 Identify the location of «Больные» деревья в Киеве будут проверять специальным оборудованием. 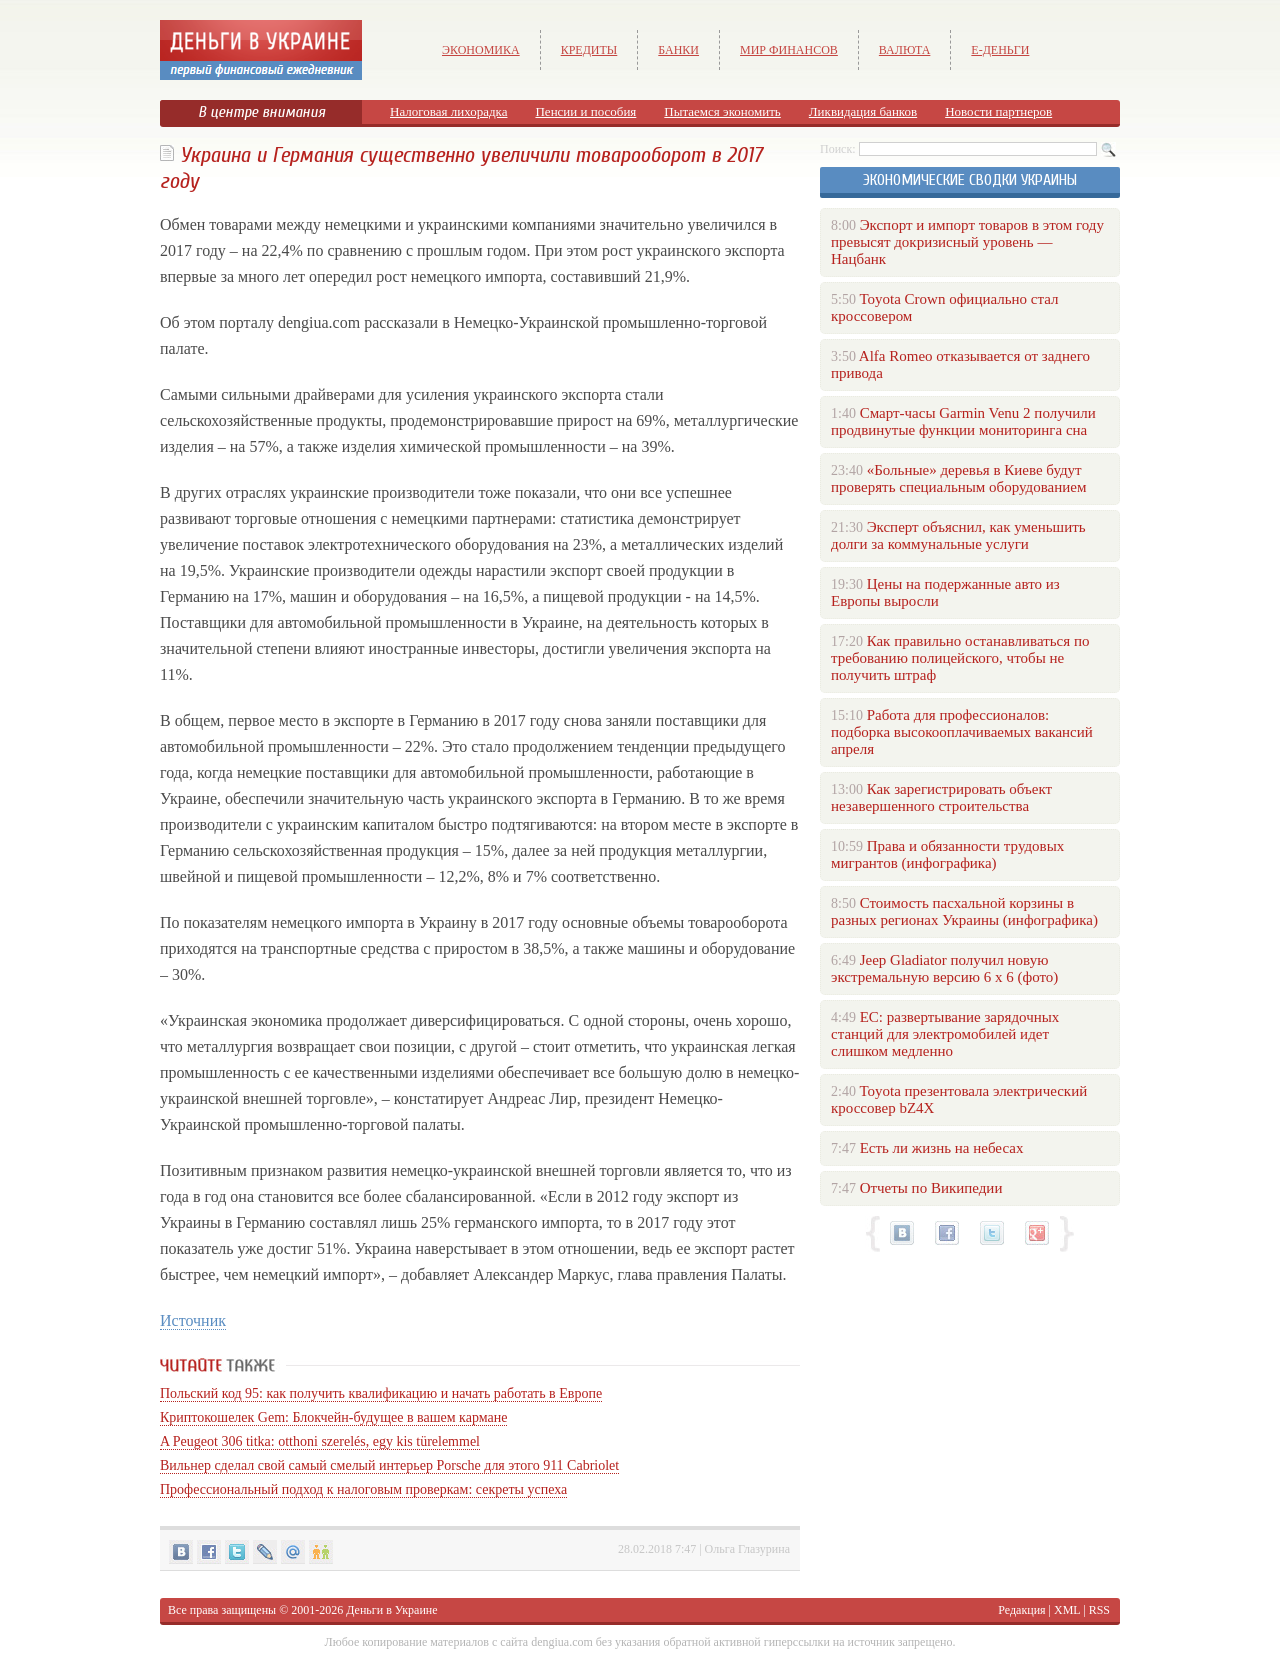
(958, 478).